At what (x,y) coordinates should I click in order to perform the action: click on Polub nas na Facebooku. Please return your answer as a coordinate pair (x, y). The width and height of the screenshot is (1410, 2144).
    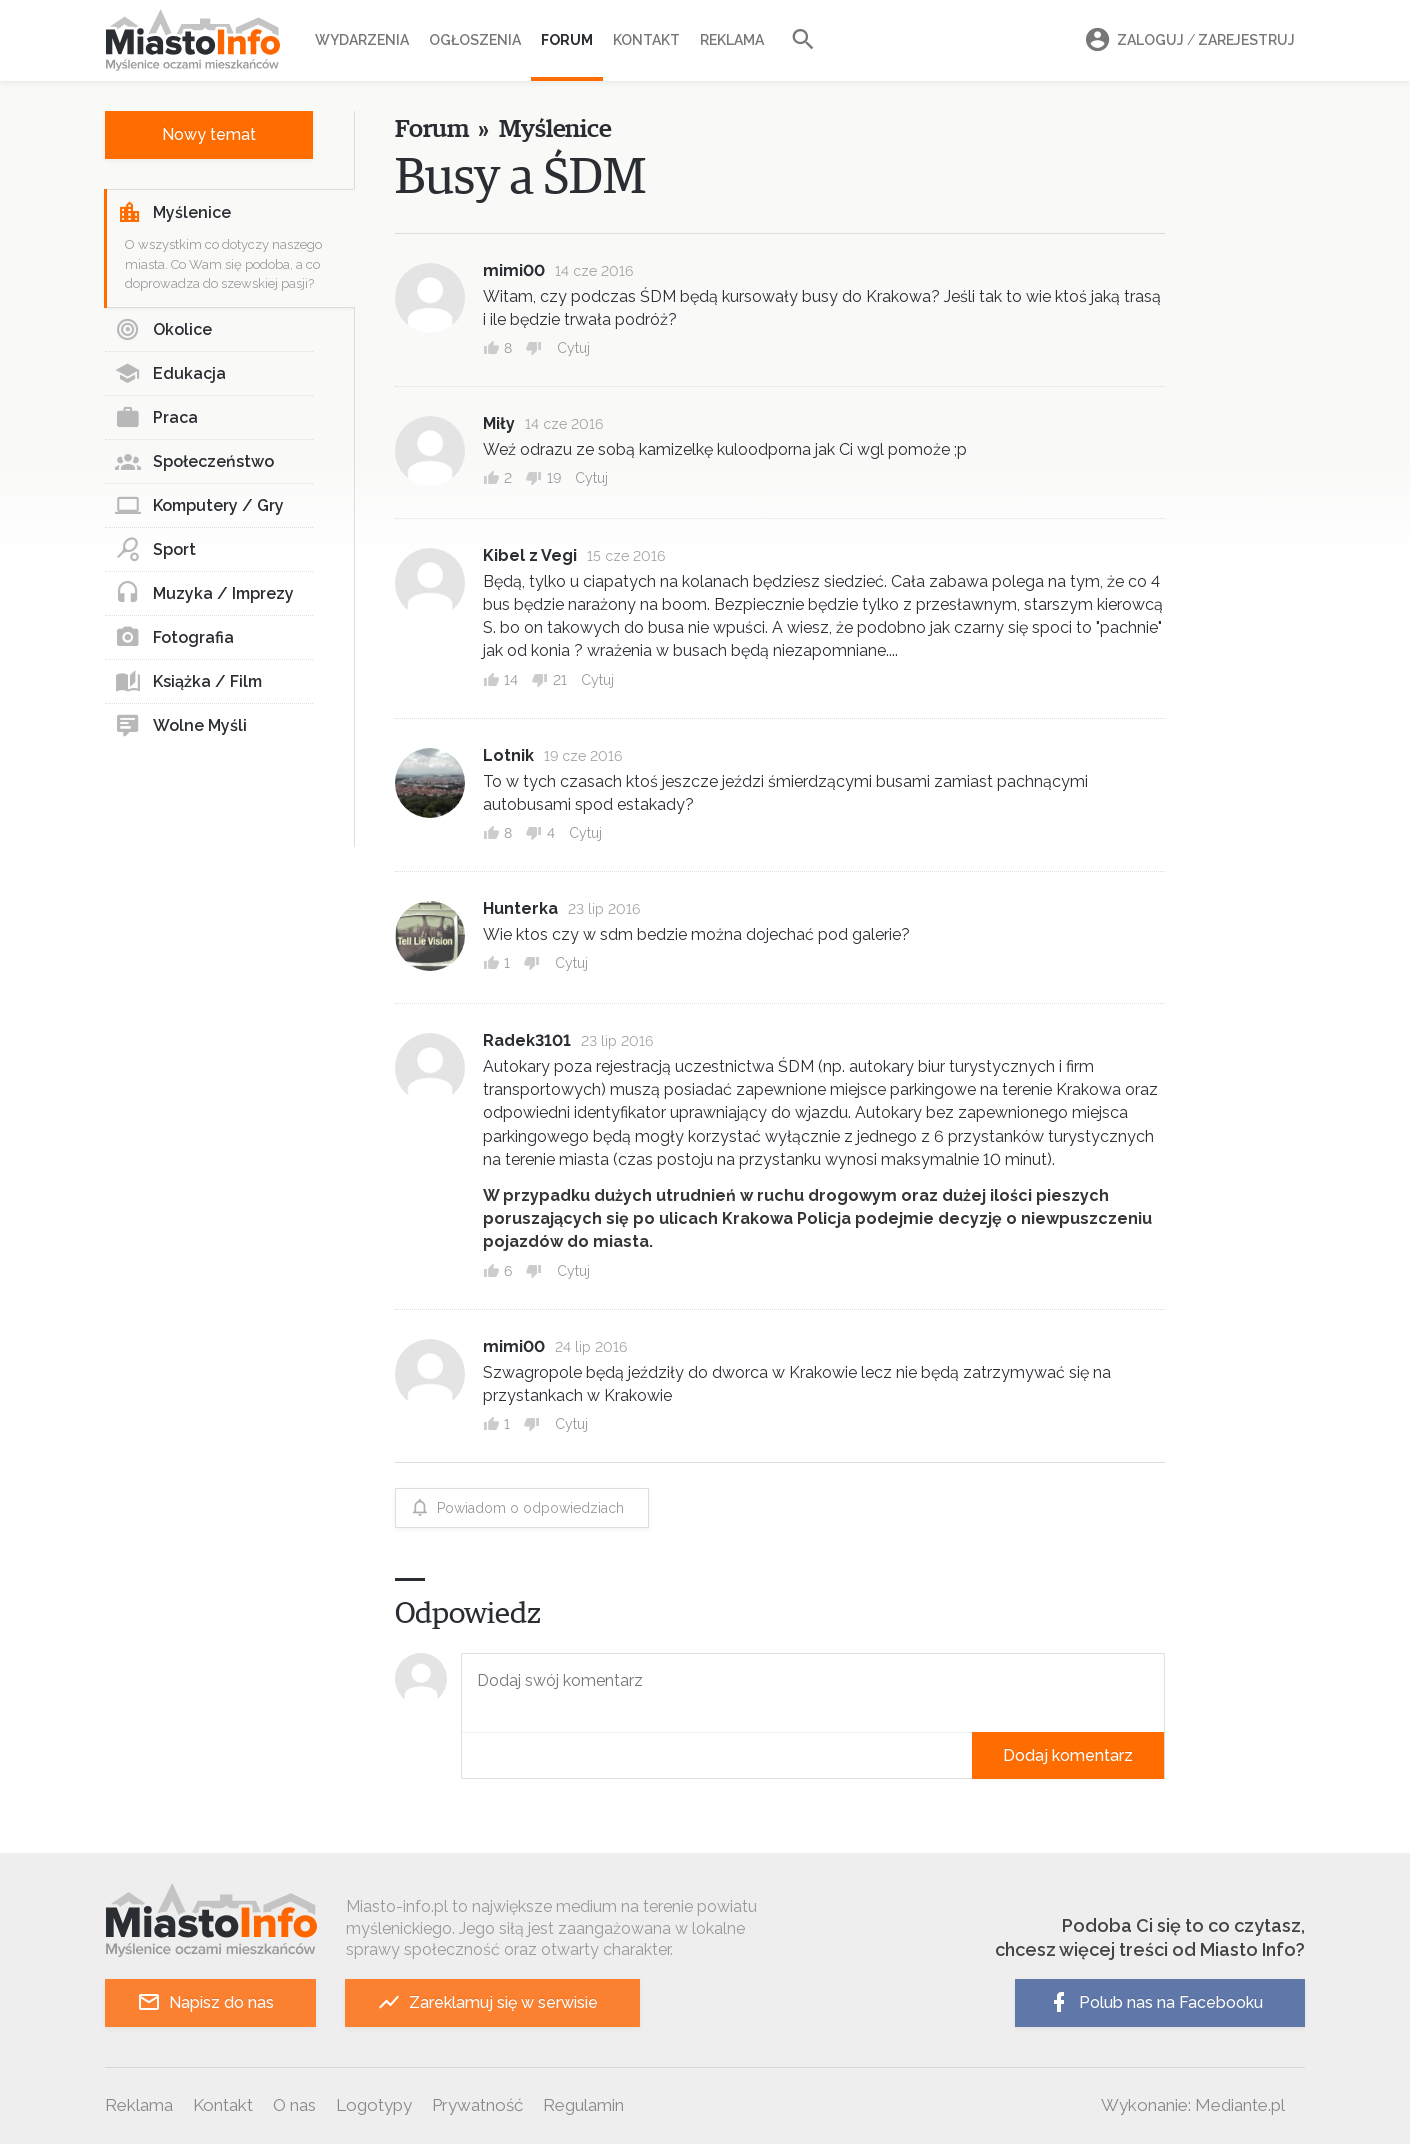
    Looking at the image, I should click on (1155, 2002).